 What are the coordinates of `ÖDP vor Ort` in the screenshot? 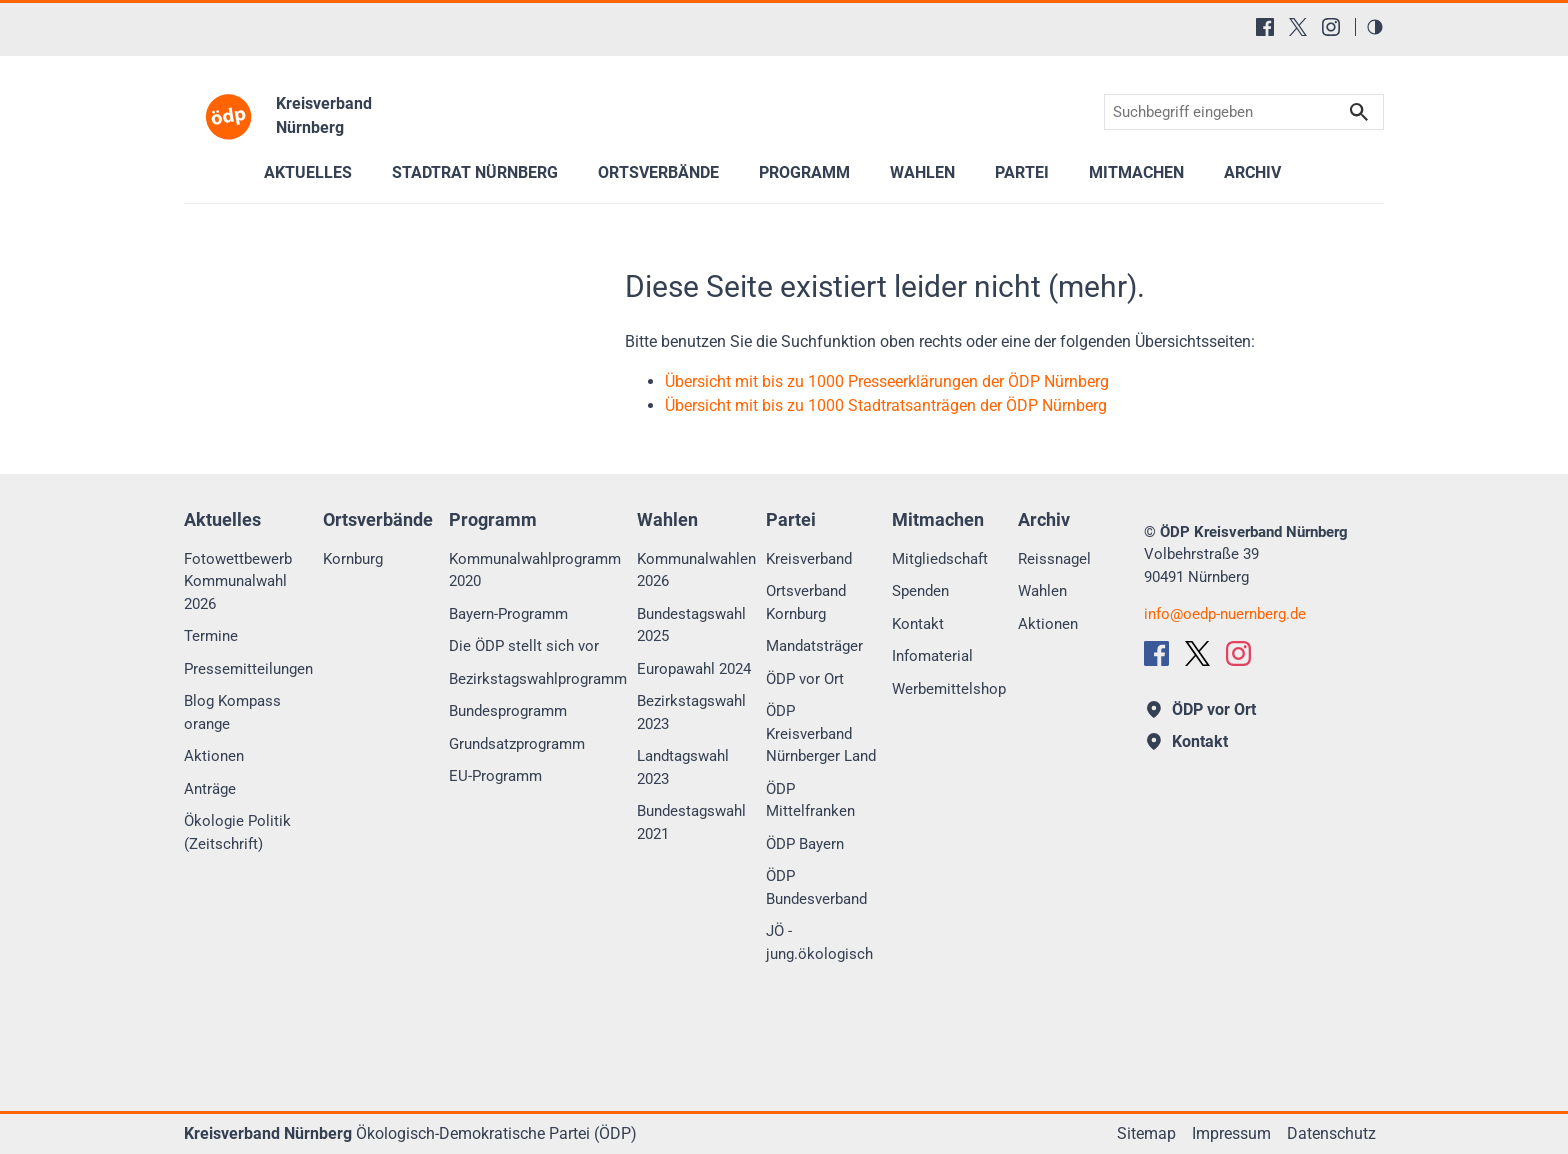 It's located at (805, 679).